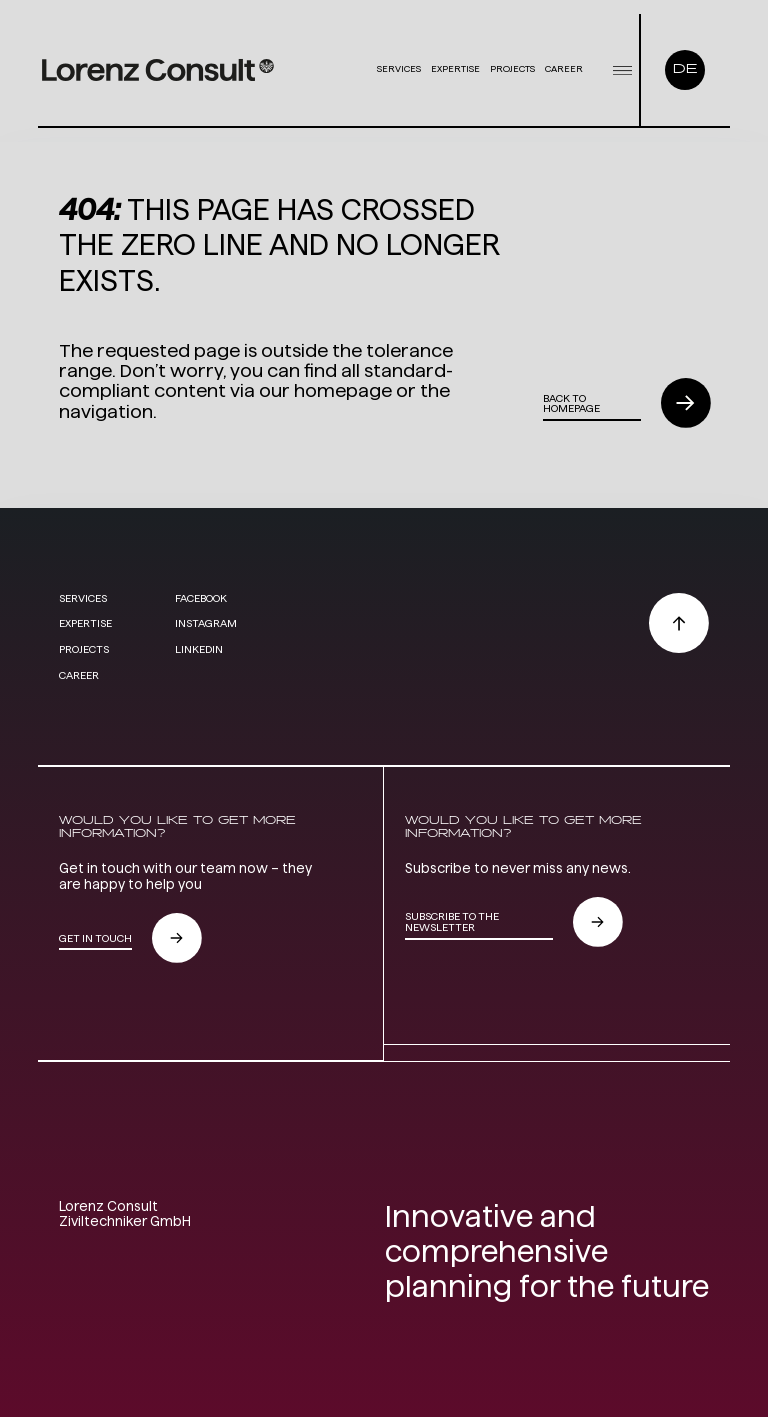 Image resolution: width=768 pixels, height=1417 pixels. Describe the element at coordinates (452, 921) in the screenshot. I see `subscribe to the newsletter` at that location.